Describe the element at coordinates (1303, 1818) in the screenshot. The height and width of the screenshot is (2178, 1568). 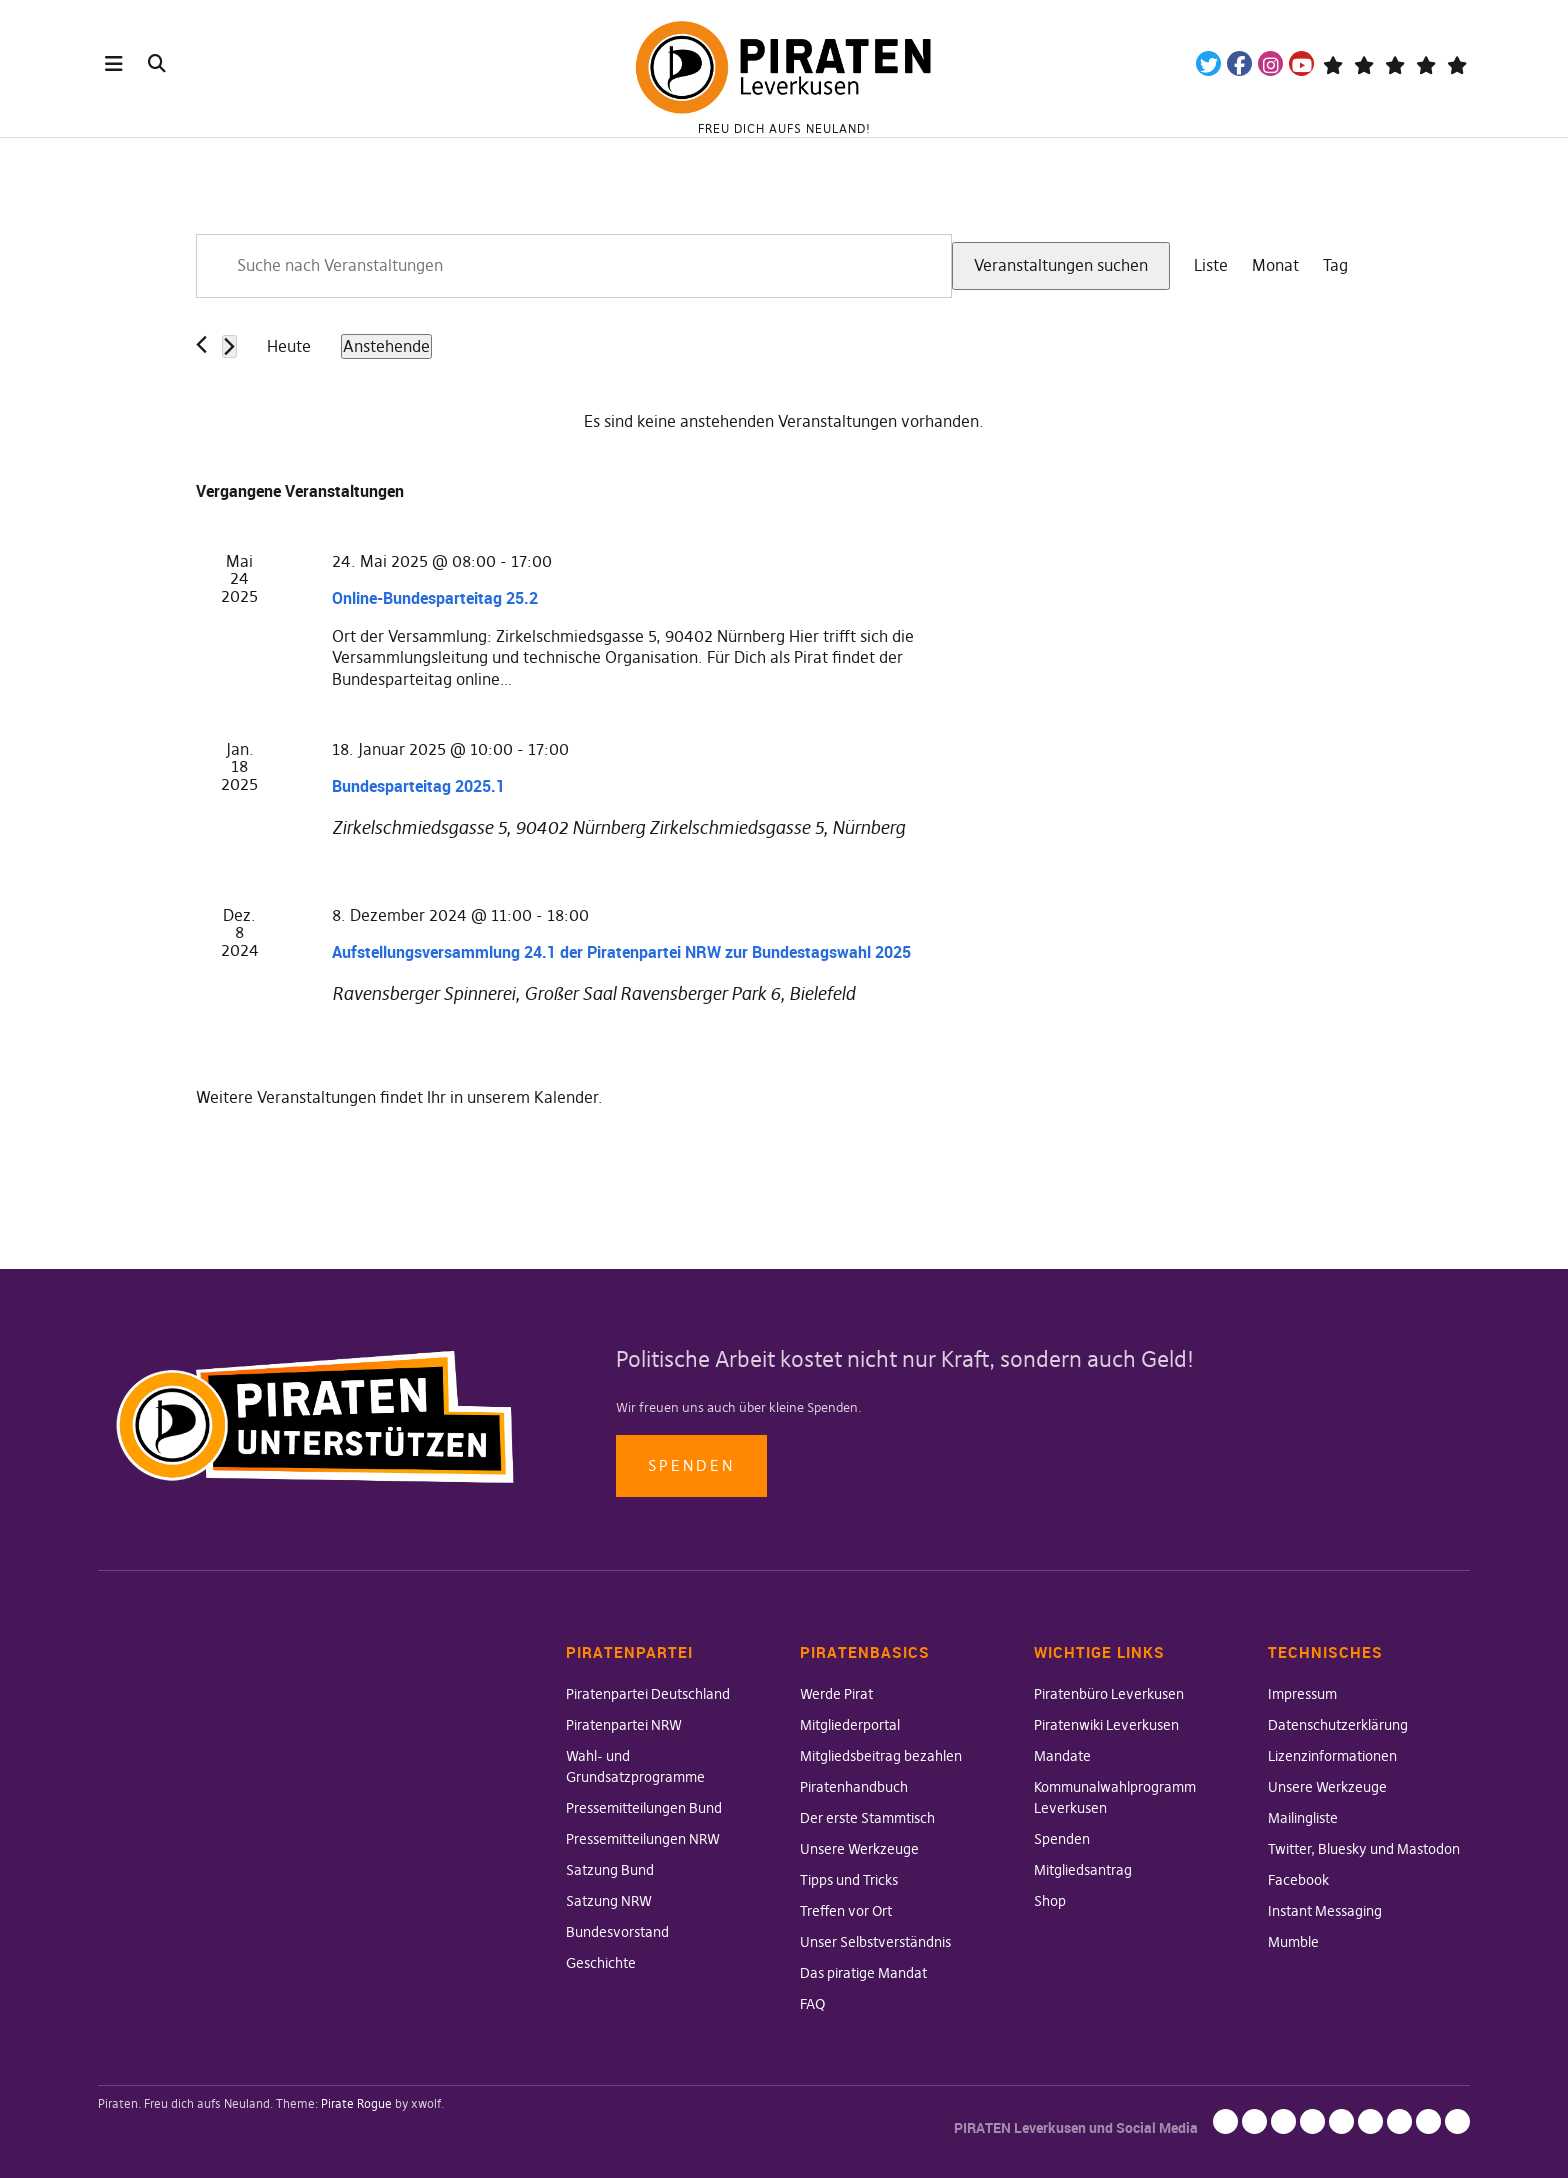
I see `Mailingliste` at that location.